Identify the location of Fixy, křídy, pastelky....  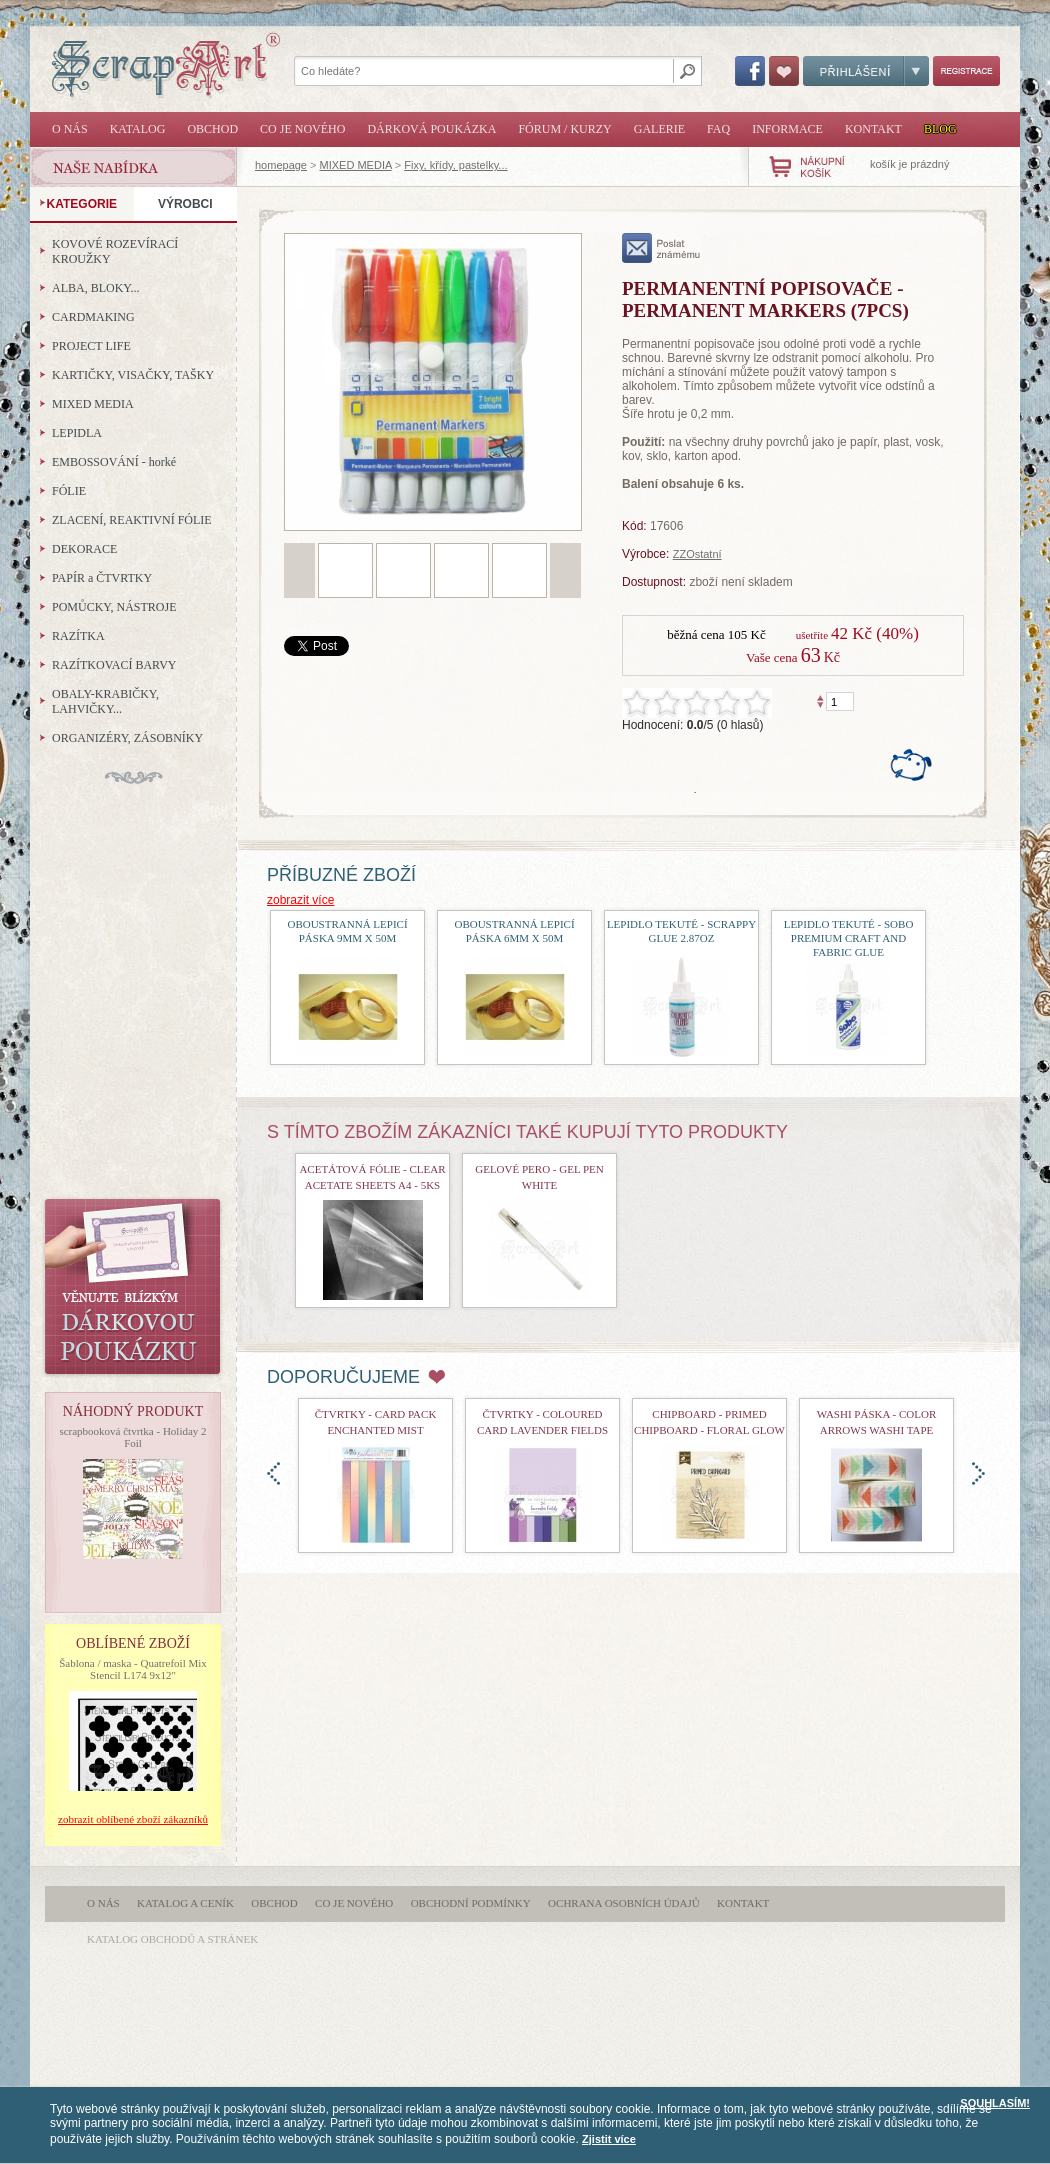
(455, 165).